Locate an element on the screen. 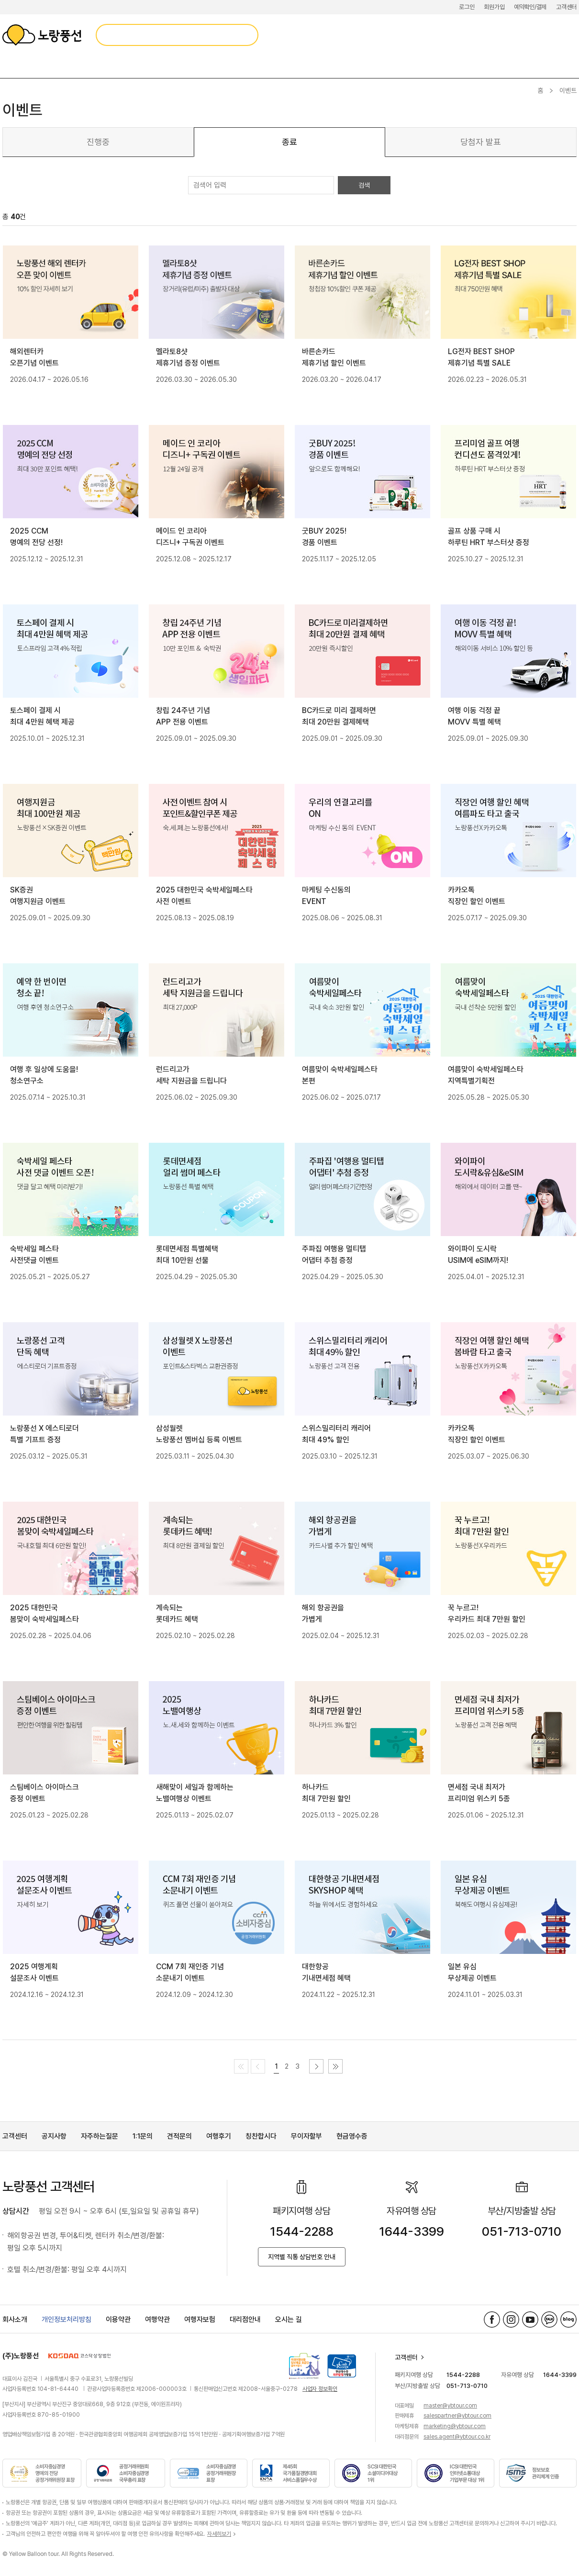 The image size is (579, 2576). 현금영수증 is located at coordinates (351, 2136).